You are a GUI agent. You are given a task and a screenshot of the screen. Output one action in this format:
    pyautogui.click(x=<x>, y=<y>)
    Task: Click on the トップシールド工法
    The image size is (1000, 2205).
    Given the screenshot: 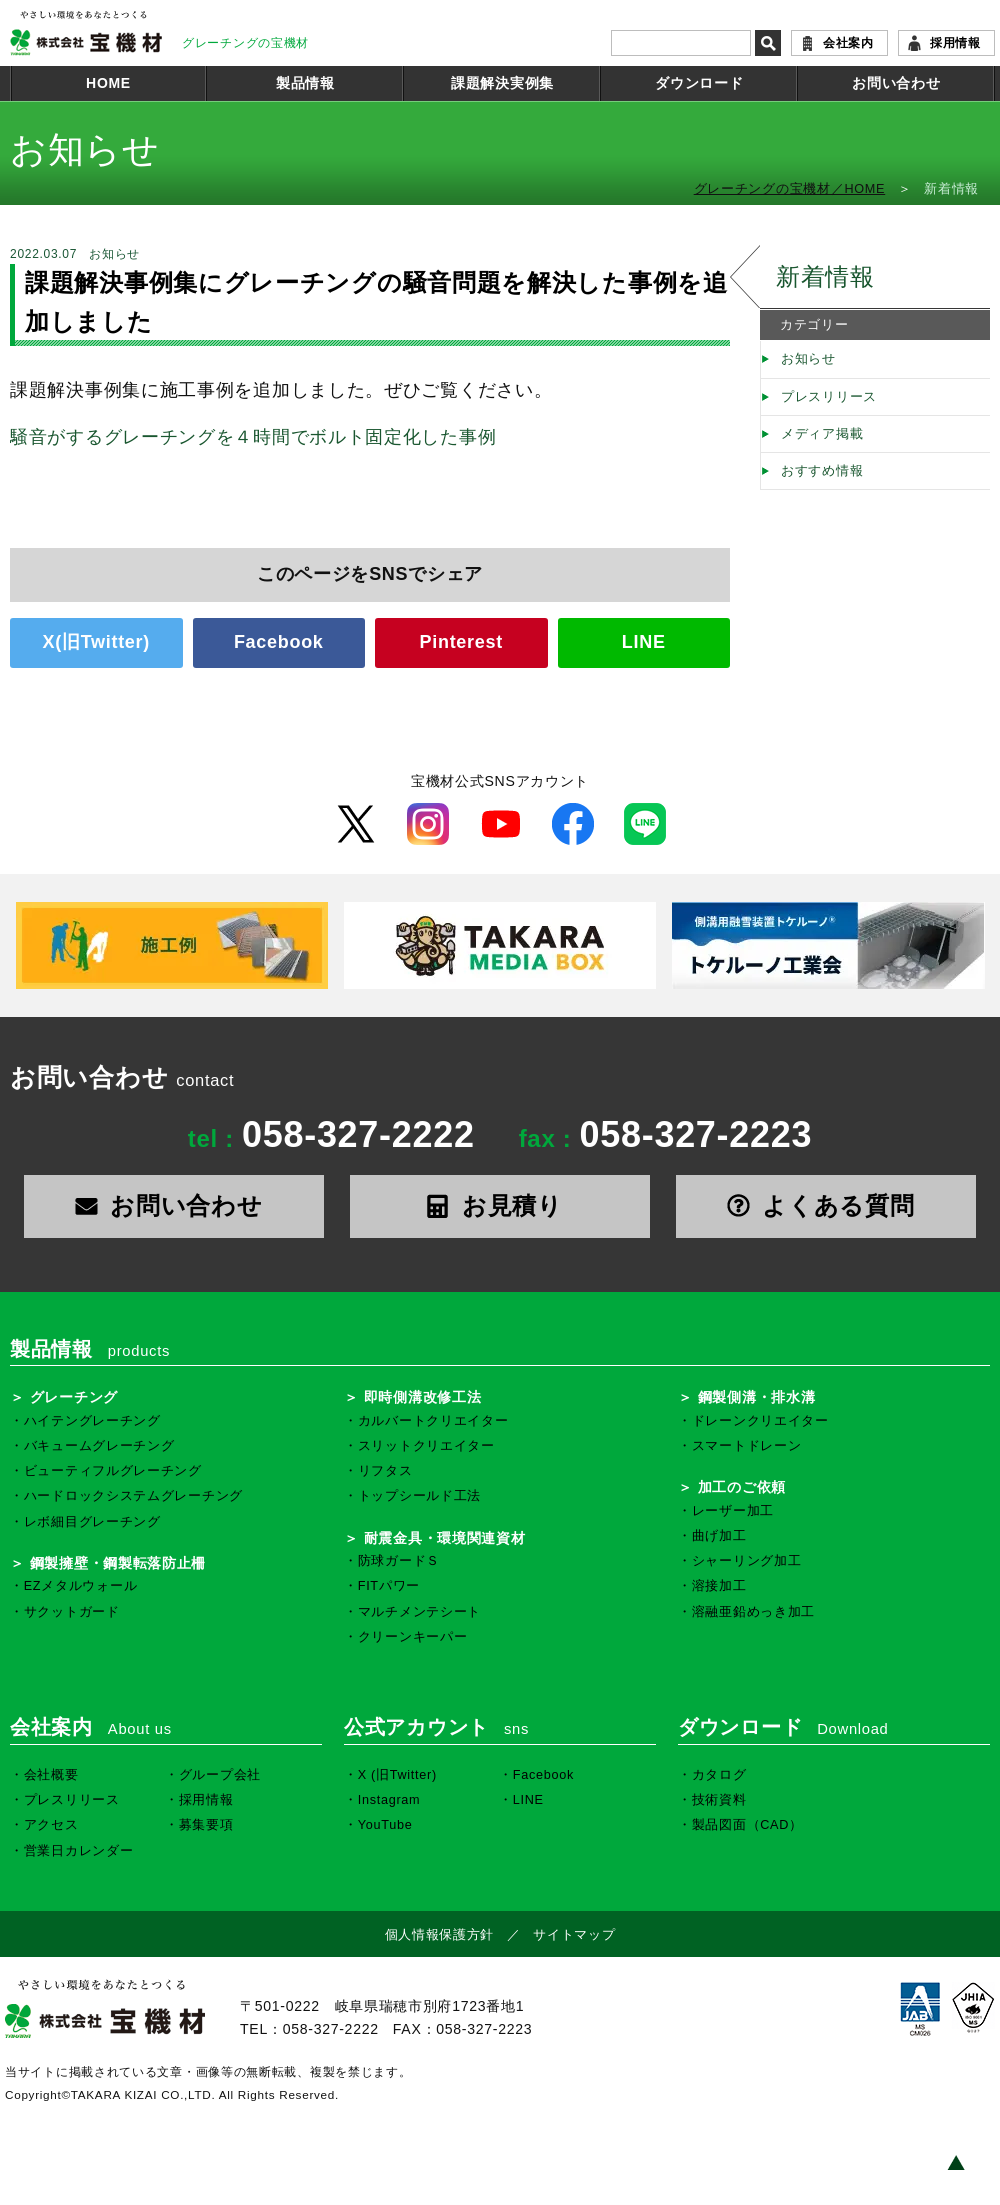 What is the action you would take?
    pyautogui.click(x=419, y=1496)
    